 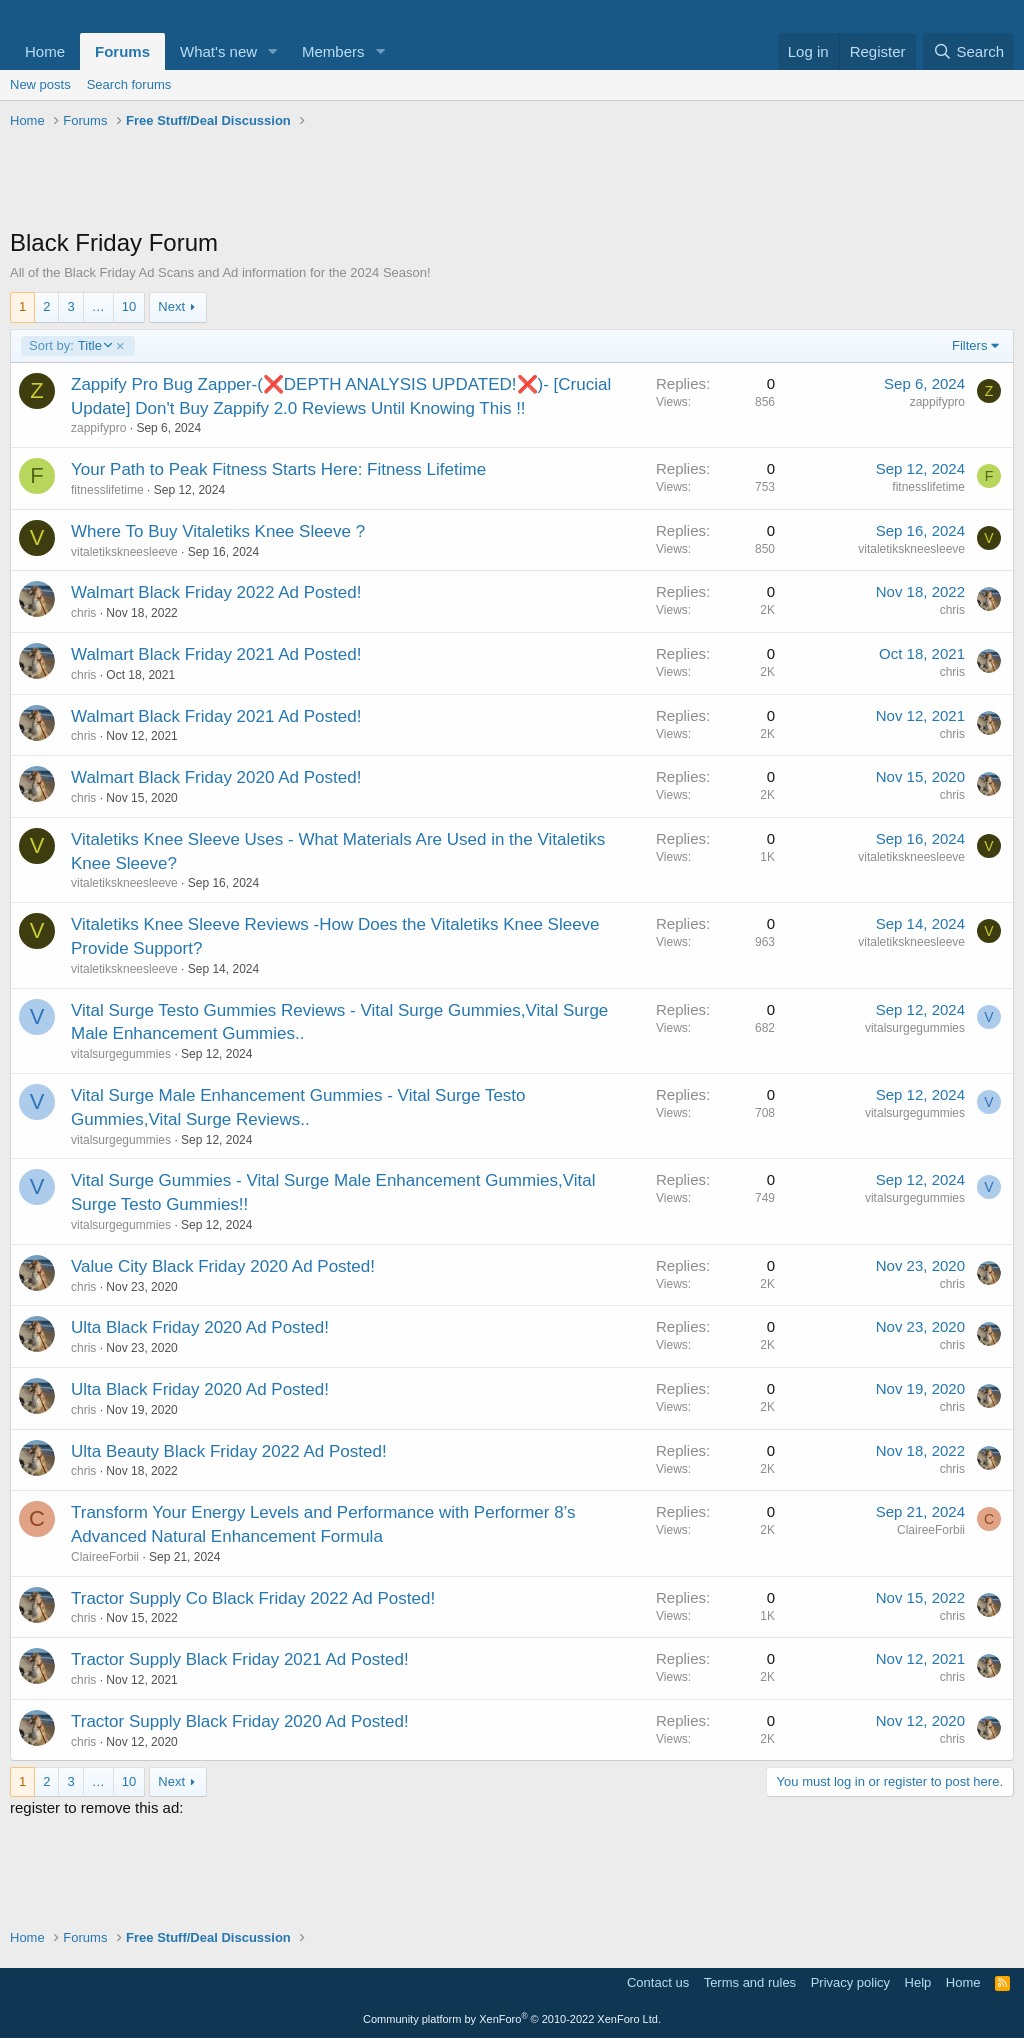 What do you see at coordinates (512, 181) in the screenshot?
I see `[Advertisement]` at bounding box center [512, 181].